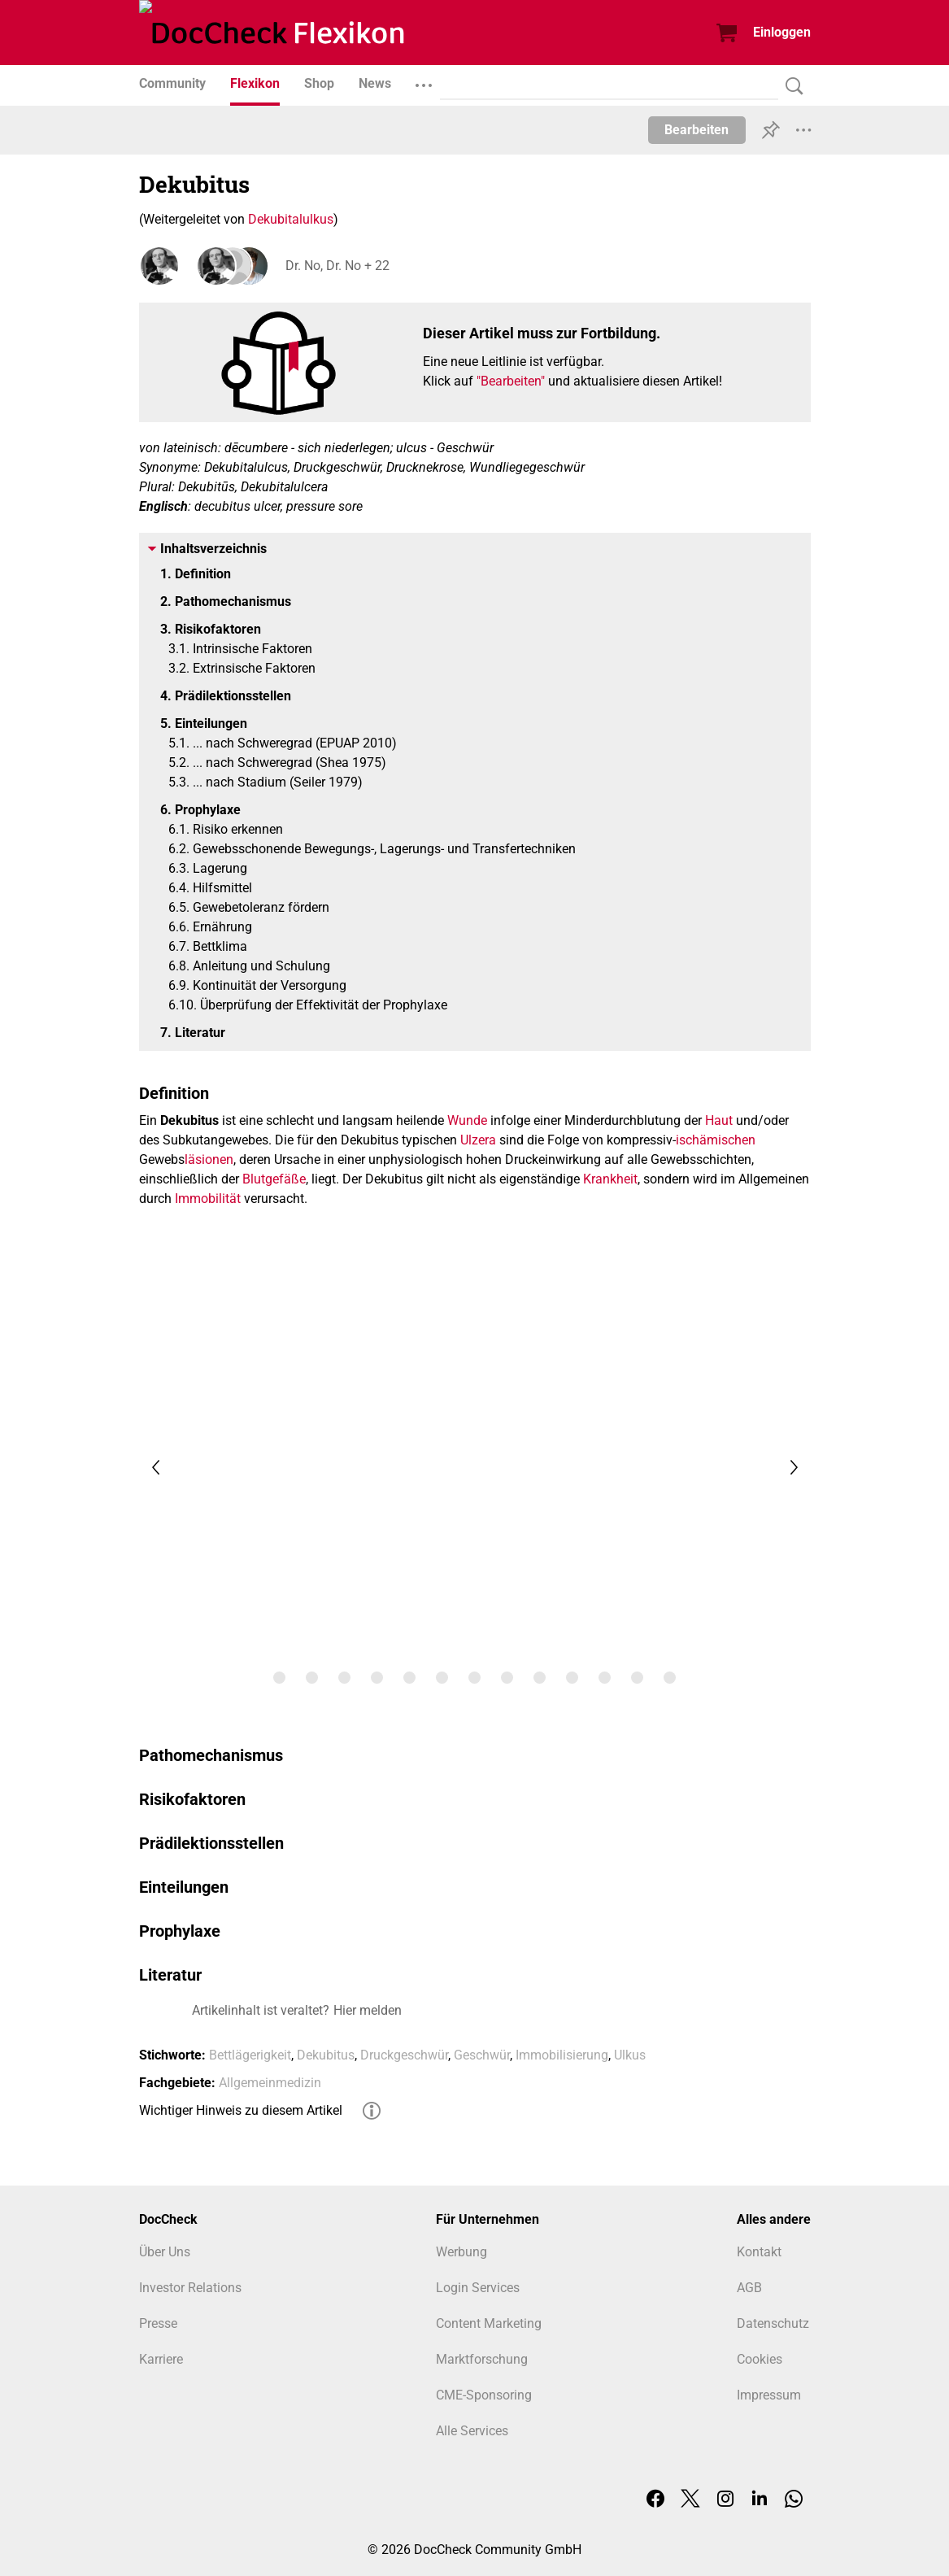 This screenshot has height=2576, width=949. Describe the element at coordinates (511, 381) in the screenshot. I see `"Bearbeiten"` at that location.